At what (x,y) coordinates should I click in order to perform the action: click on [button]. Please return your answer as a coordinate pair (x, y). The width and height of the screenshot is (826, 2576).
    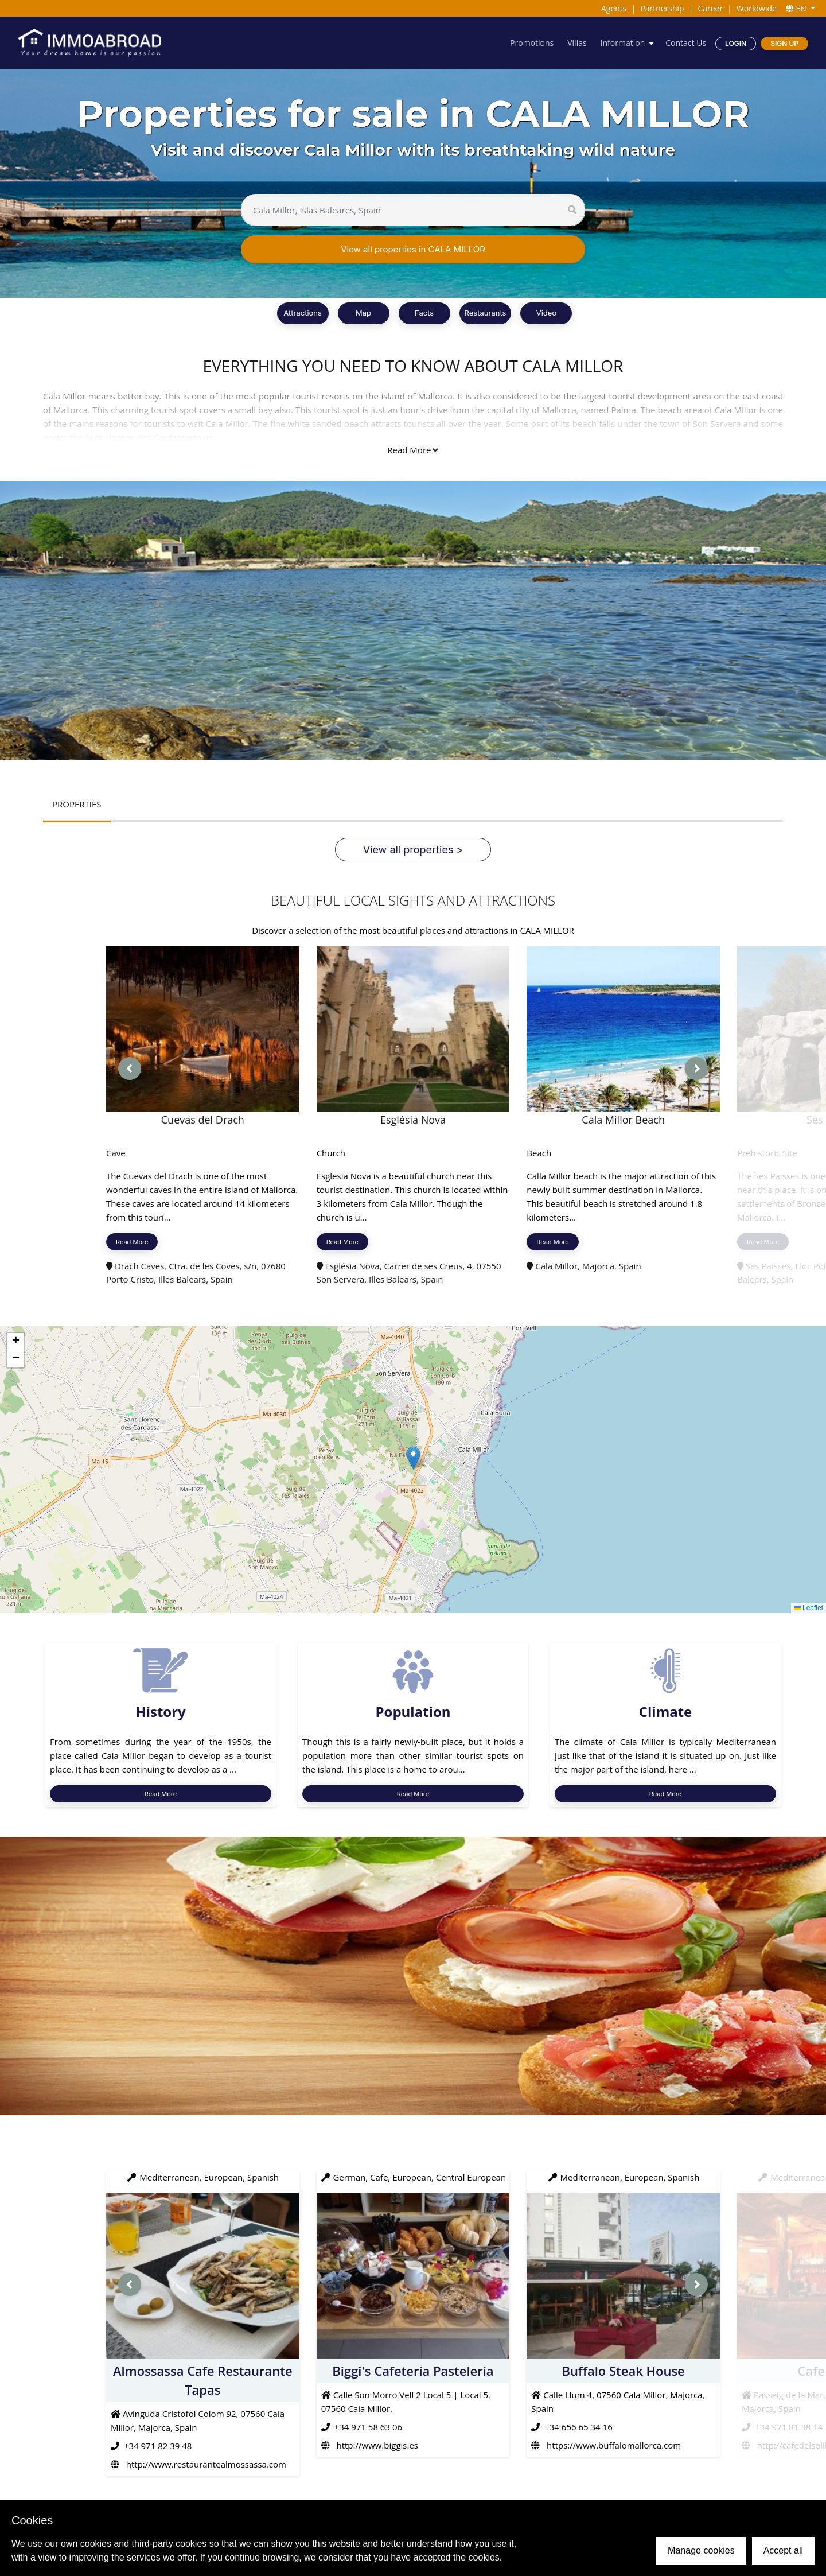
    Looking at the image, I should click on (413, 1458).